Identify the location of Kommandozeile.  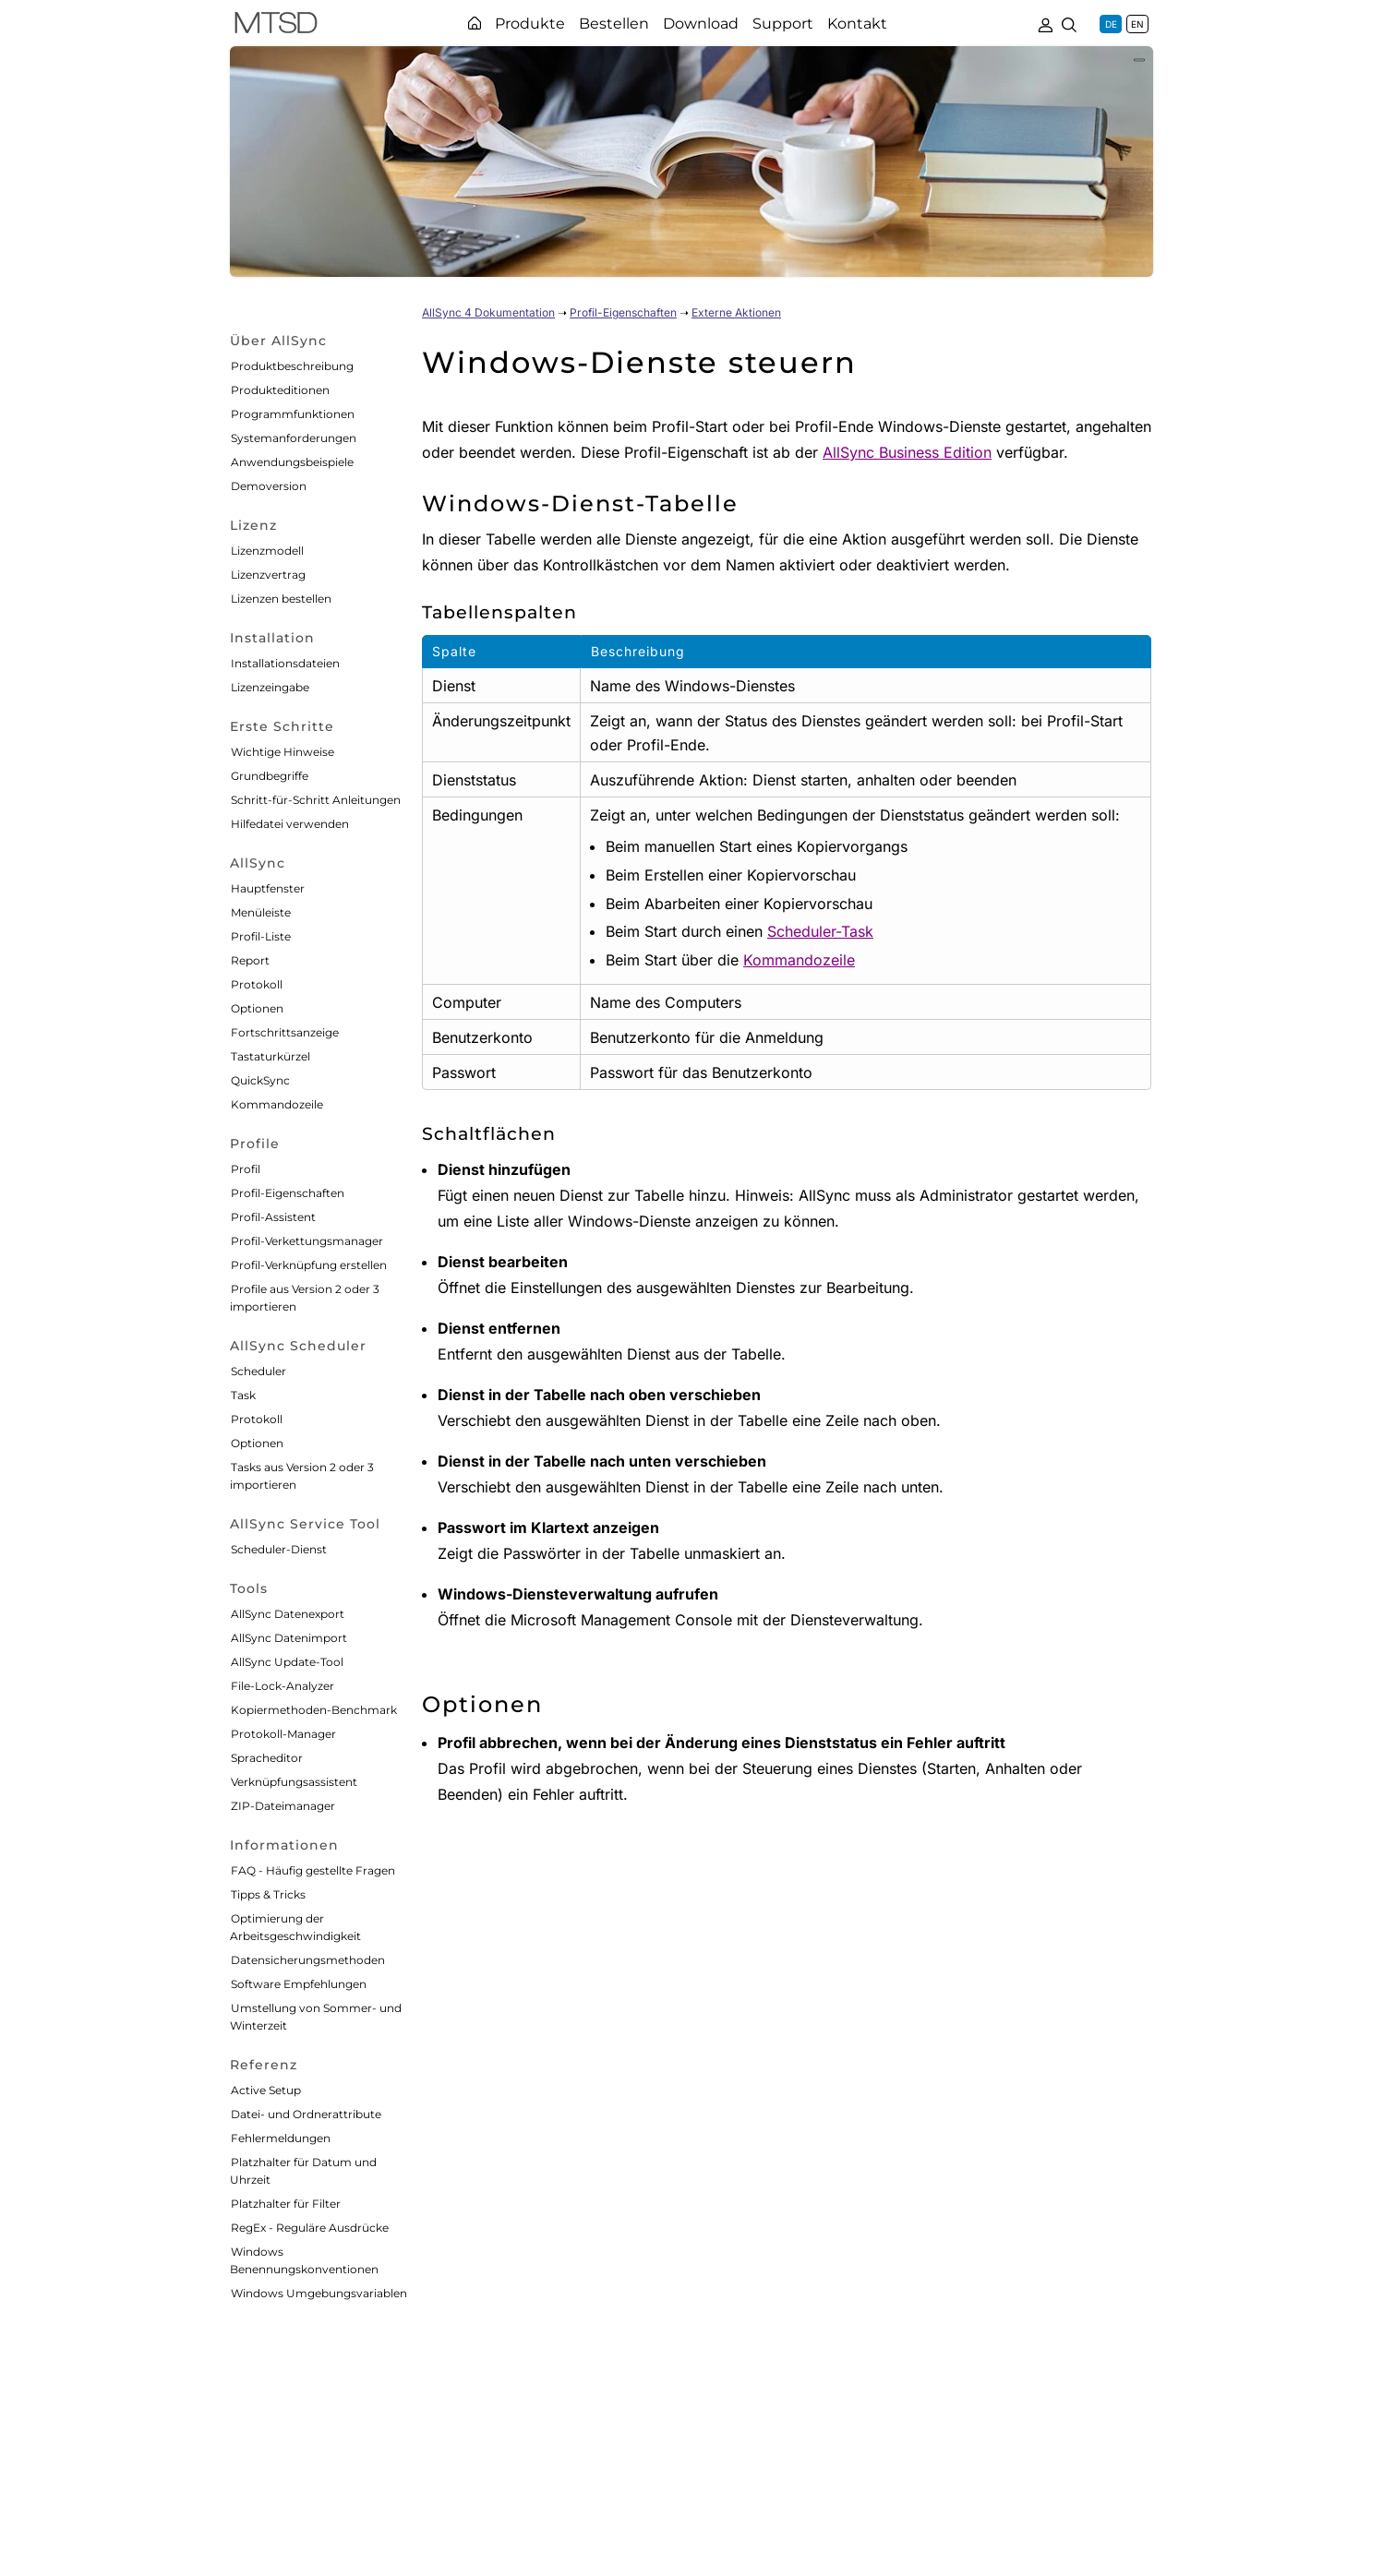
(277, 1104).